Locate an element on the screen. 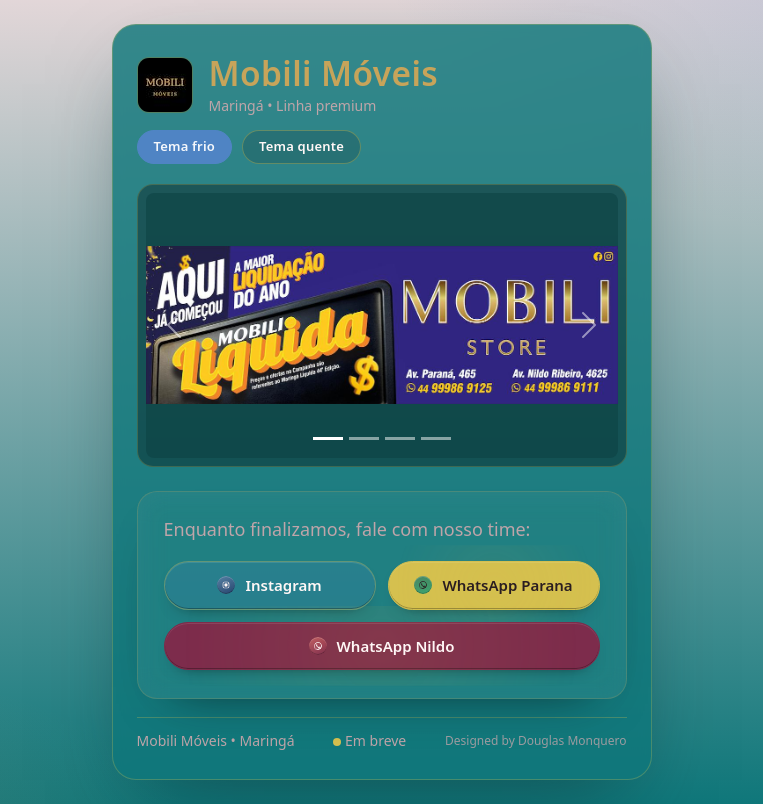 The height and width of the screenshot is (804, 763). [Slide 1] is located at coordinates (328, 438).